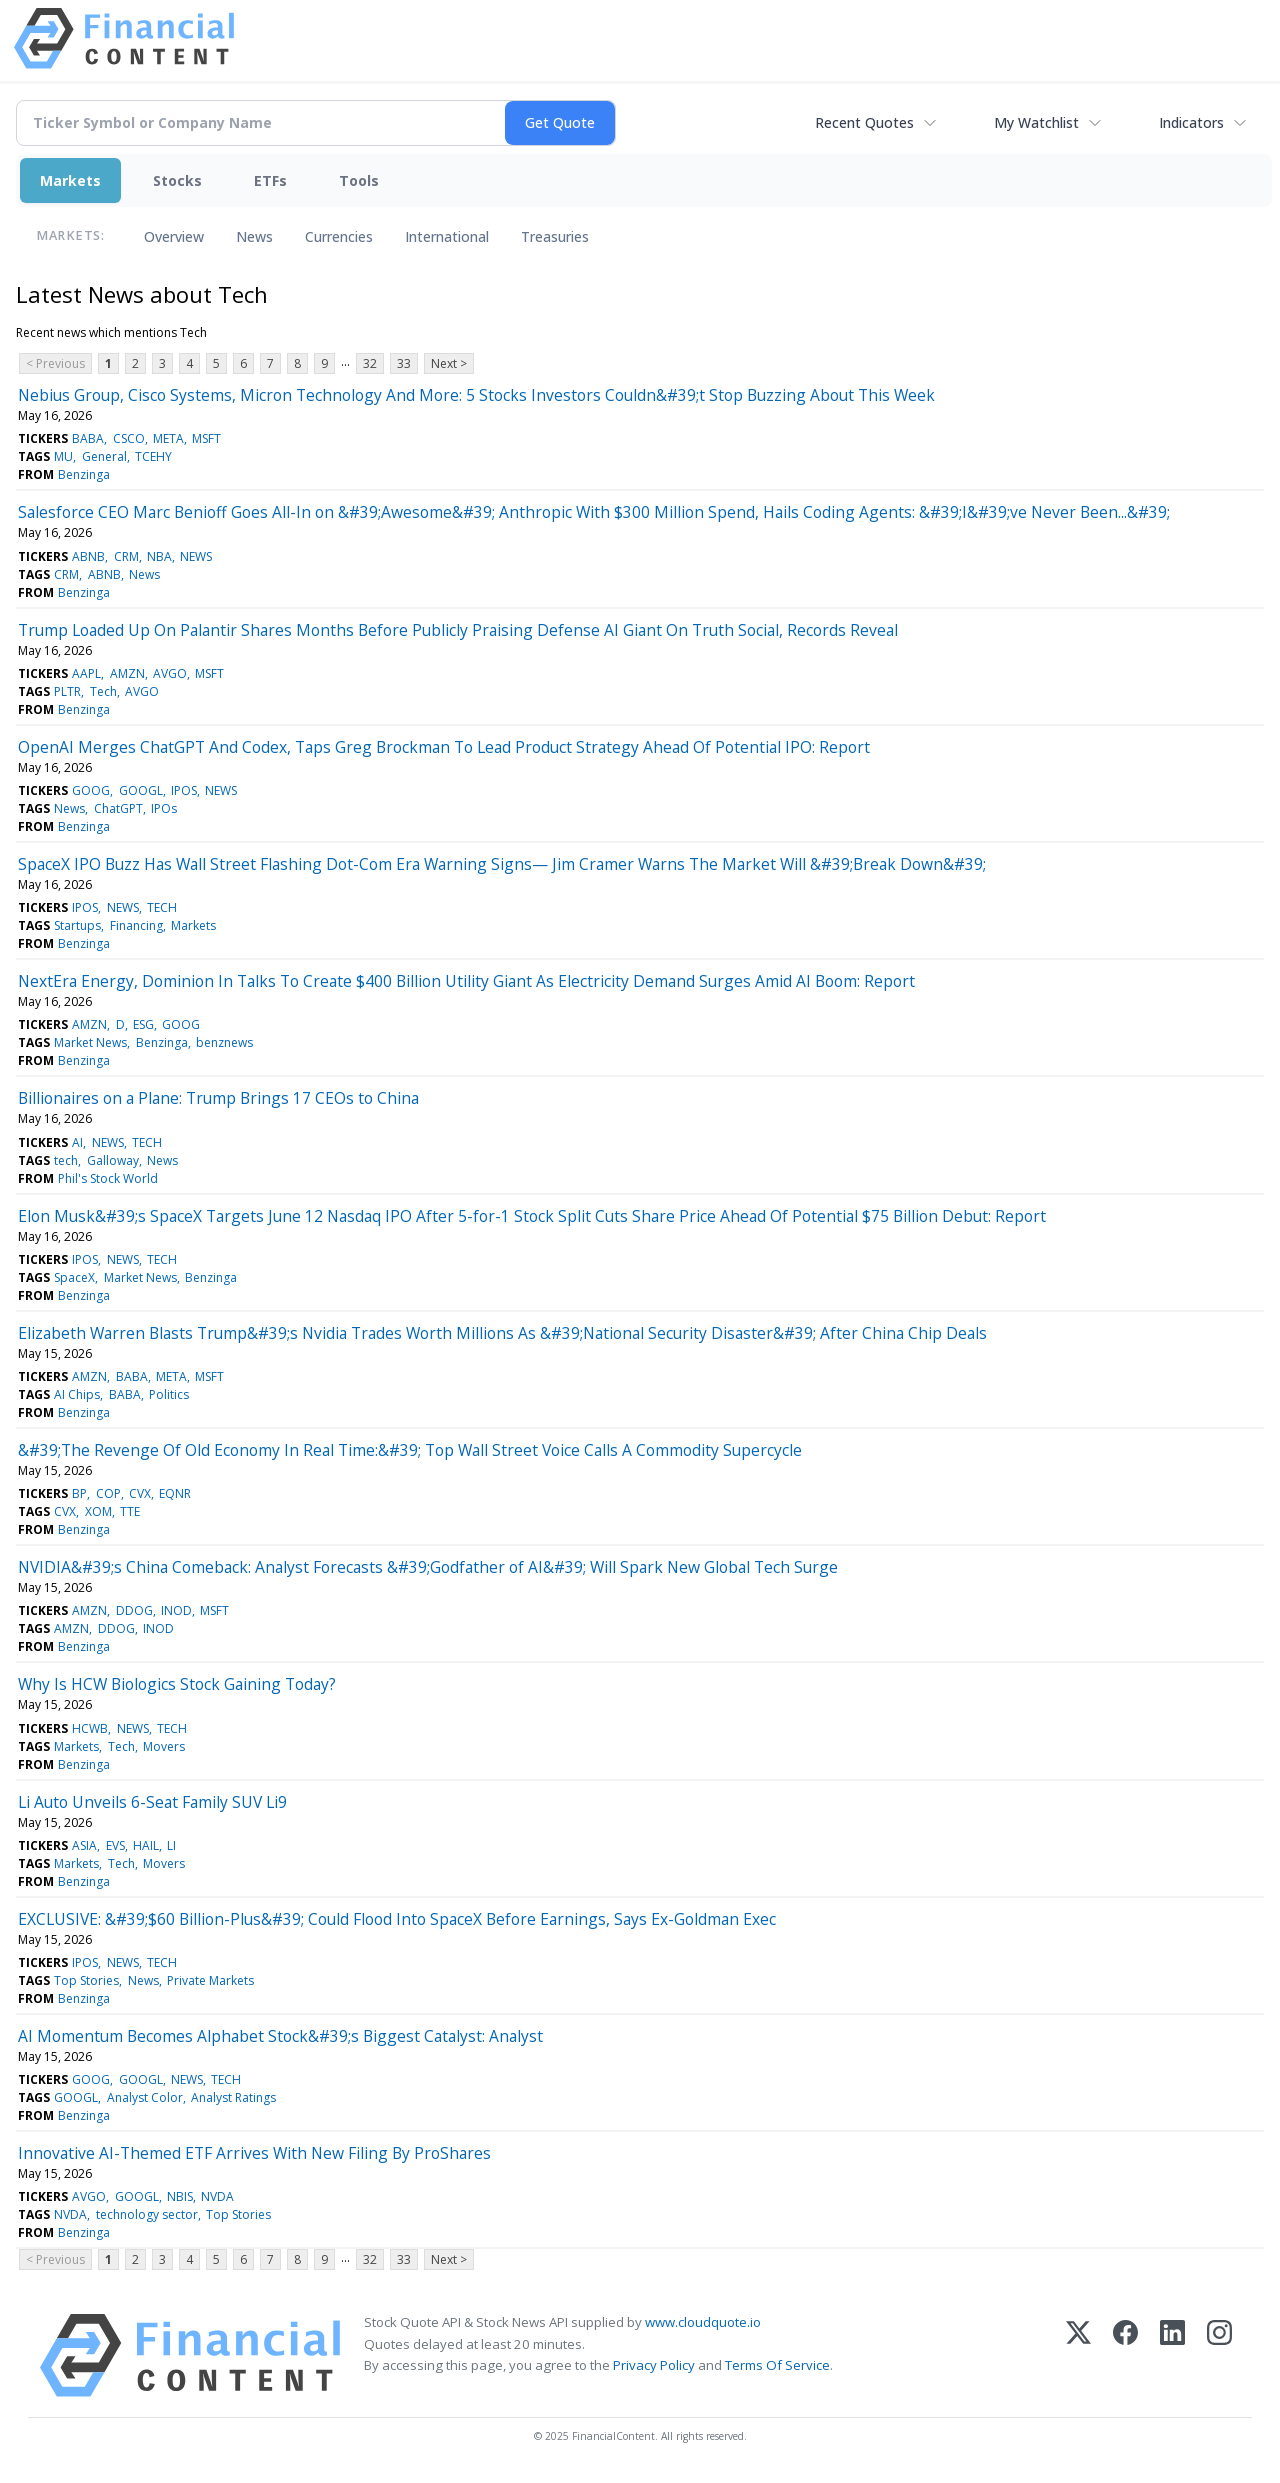 This screenshot has width=1280, height=2483. Describe the element at coordinates (196, 556) in the screenshot. I see `NEWS` at that location.